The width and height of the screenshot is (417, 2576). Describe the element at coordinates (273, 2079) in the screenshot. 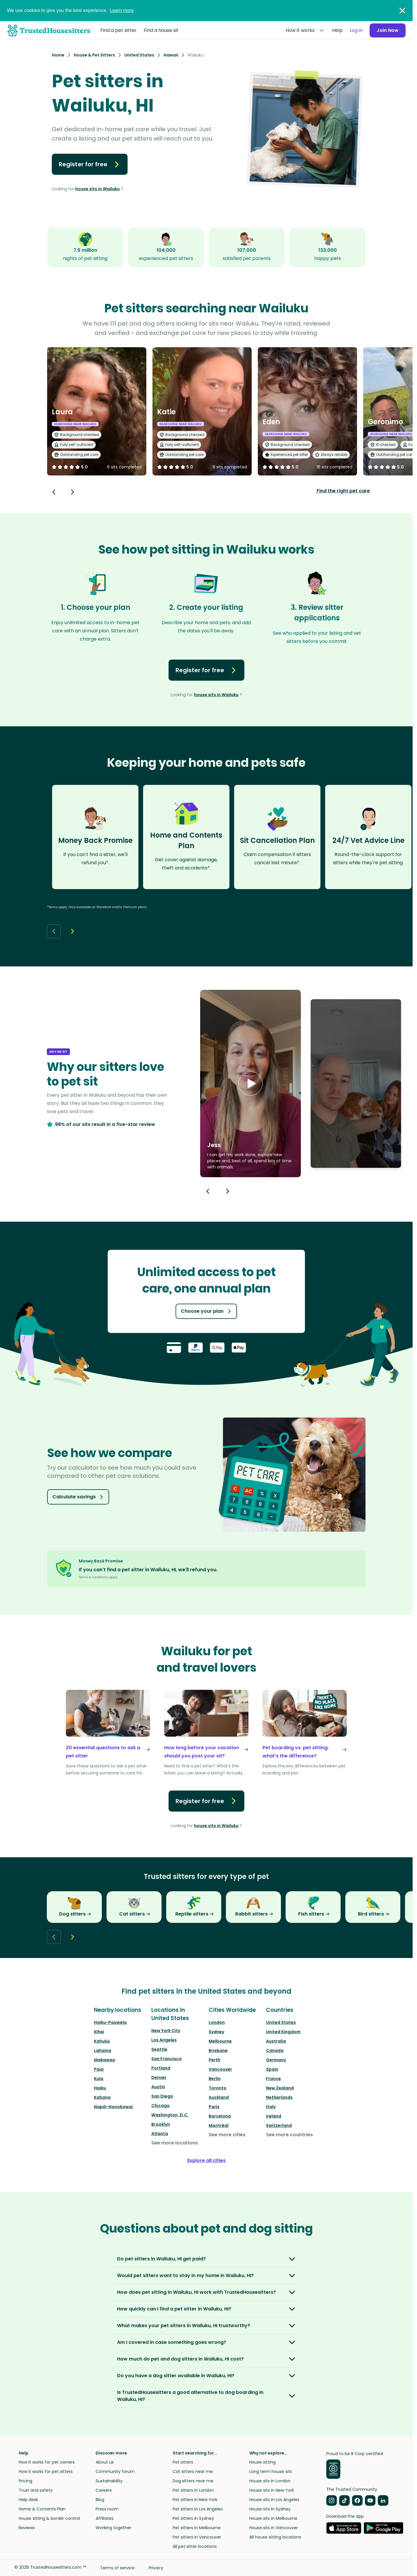

I see `France` at that location.